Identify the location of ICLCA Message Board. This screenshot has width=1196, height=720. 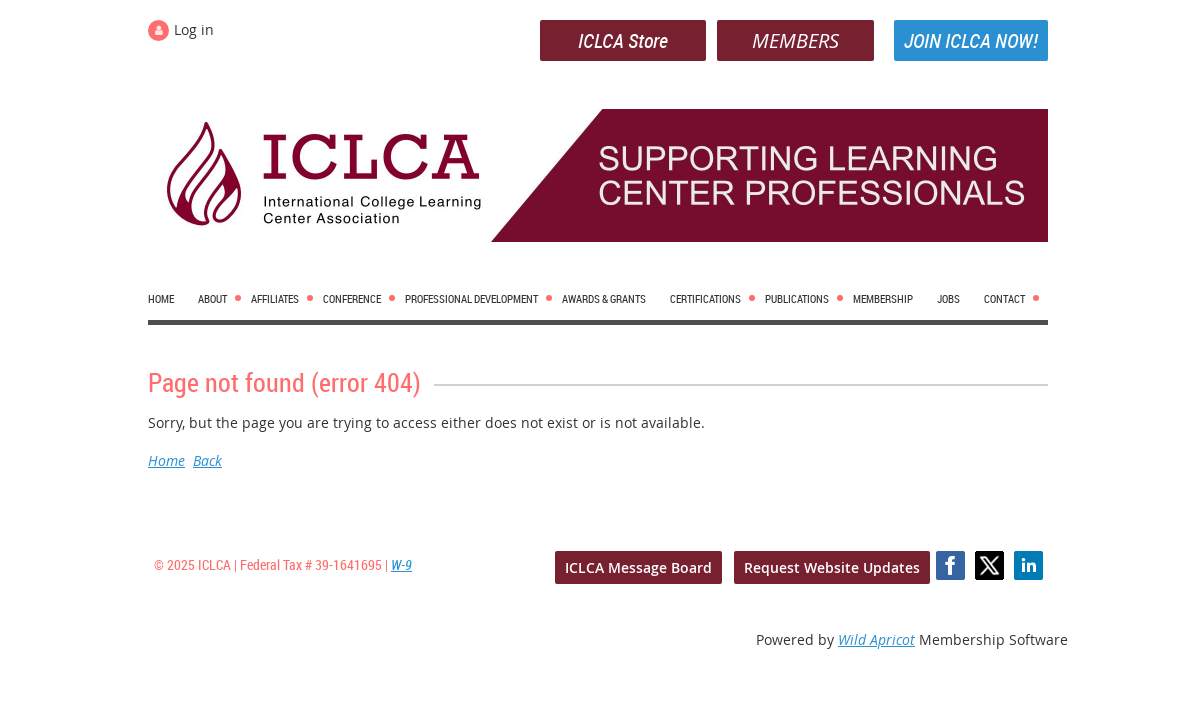
(638, 567).